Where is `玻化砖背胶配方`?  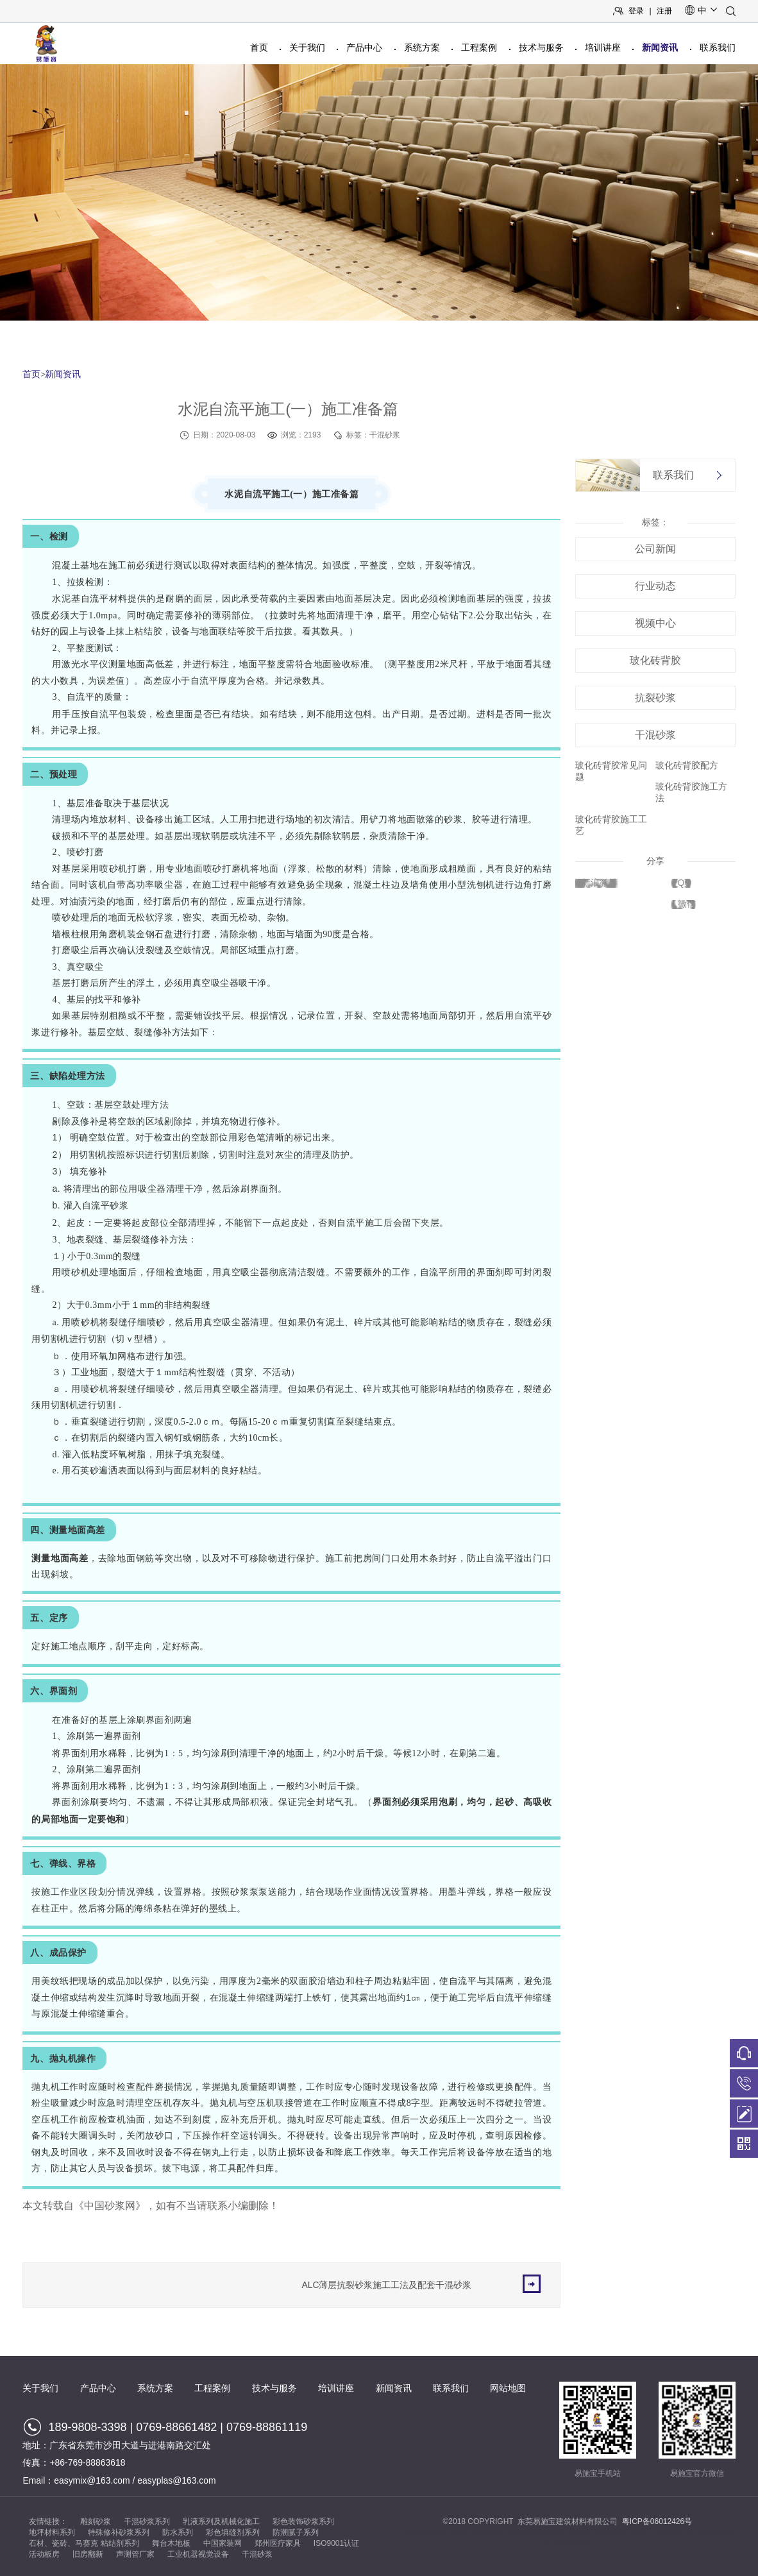
玻化砖背胶配方 is located at coordinates (686, 765).